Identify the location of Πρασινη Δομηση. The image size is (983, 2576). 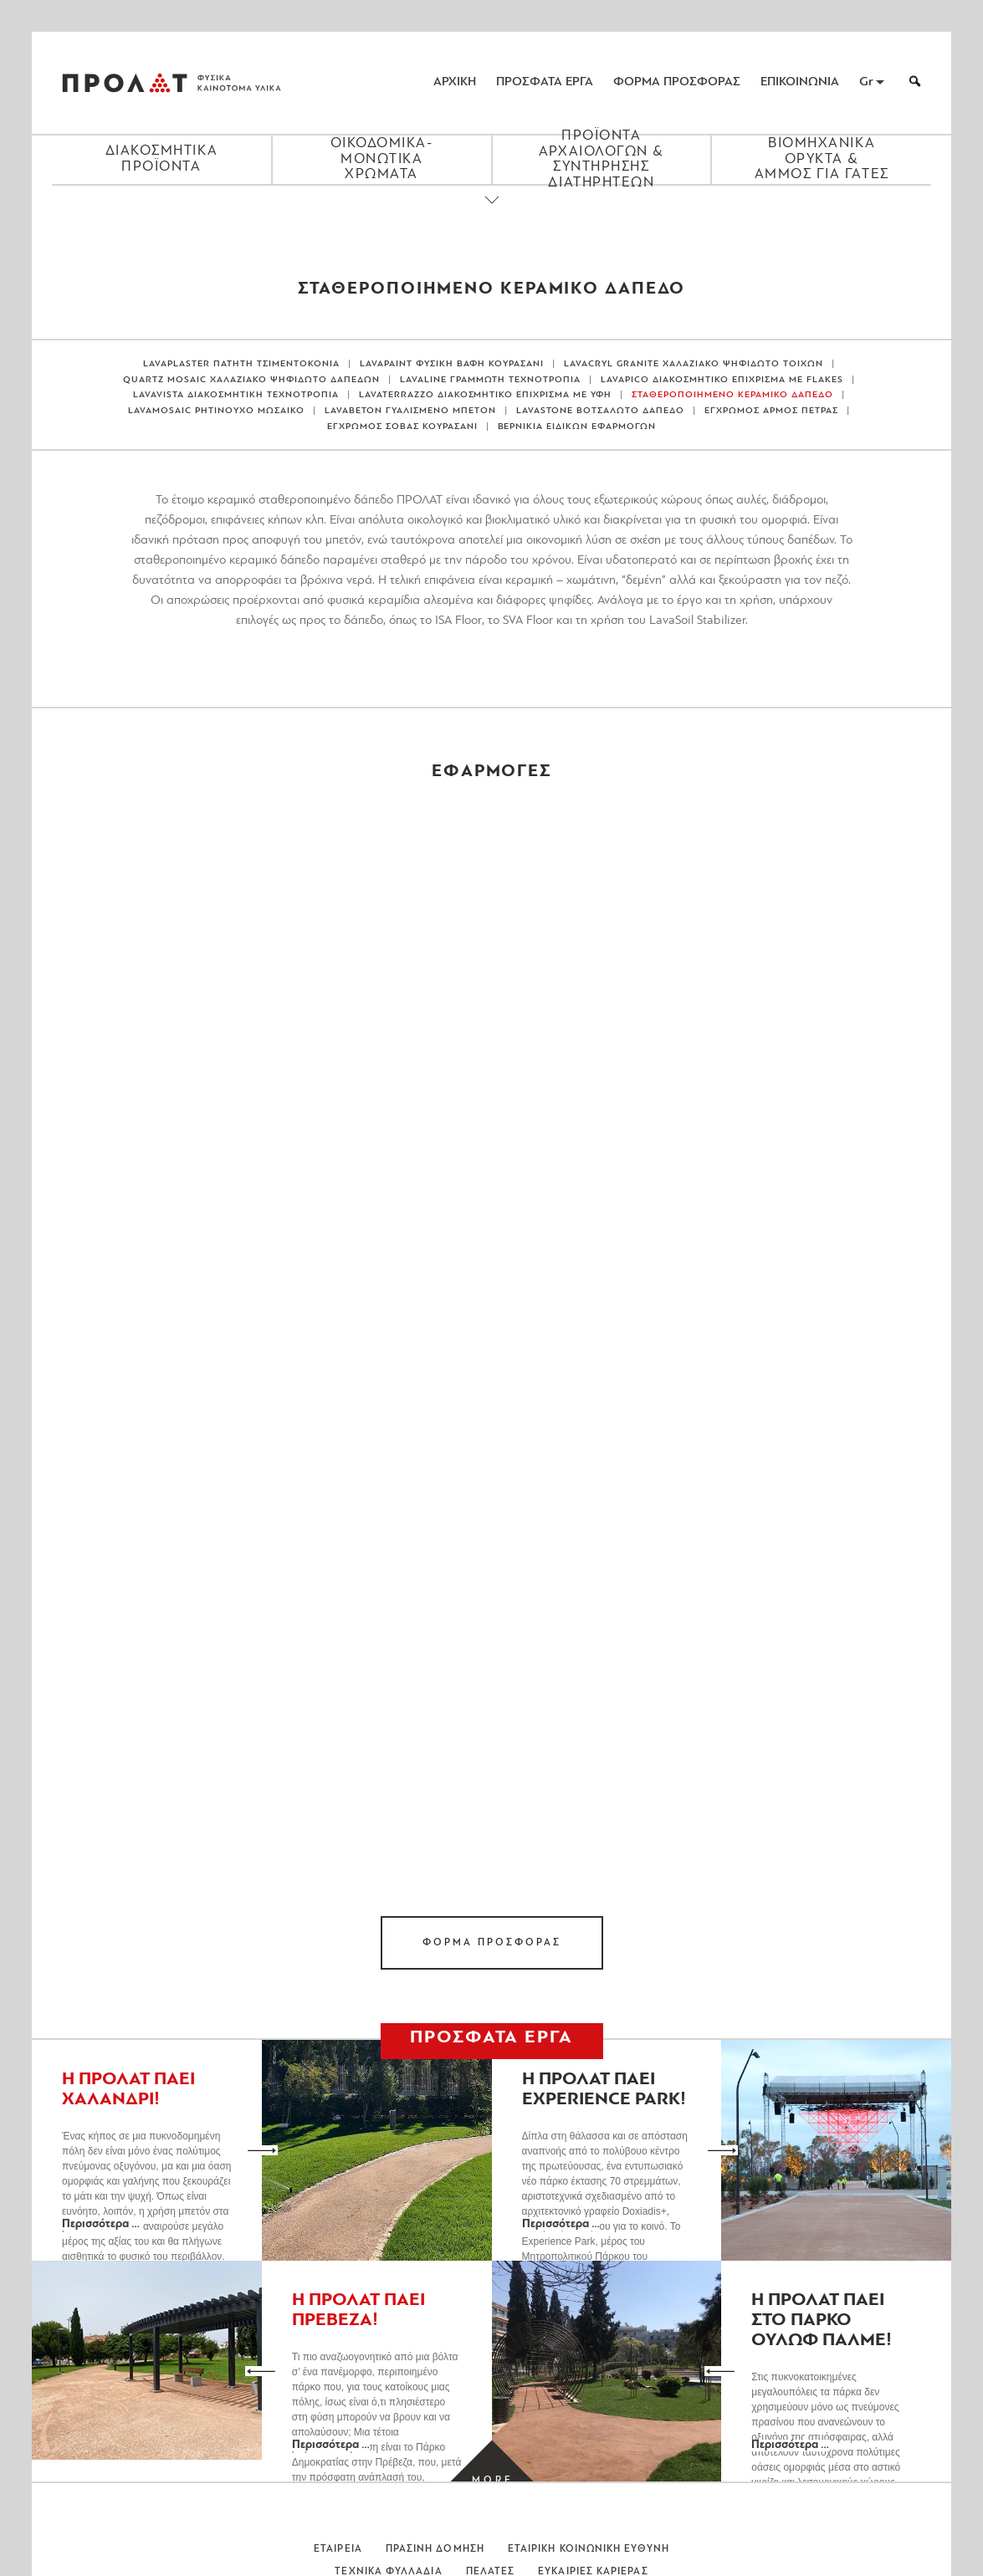
(435, 2549).